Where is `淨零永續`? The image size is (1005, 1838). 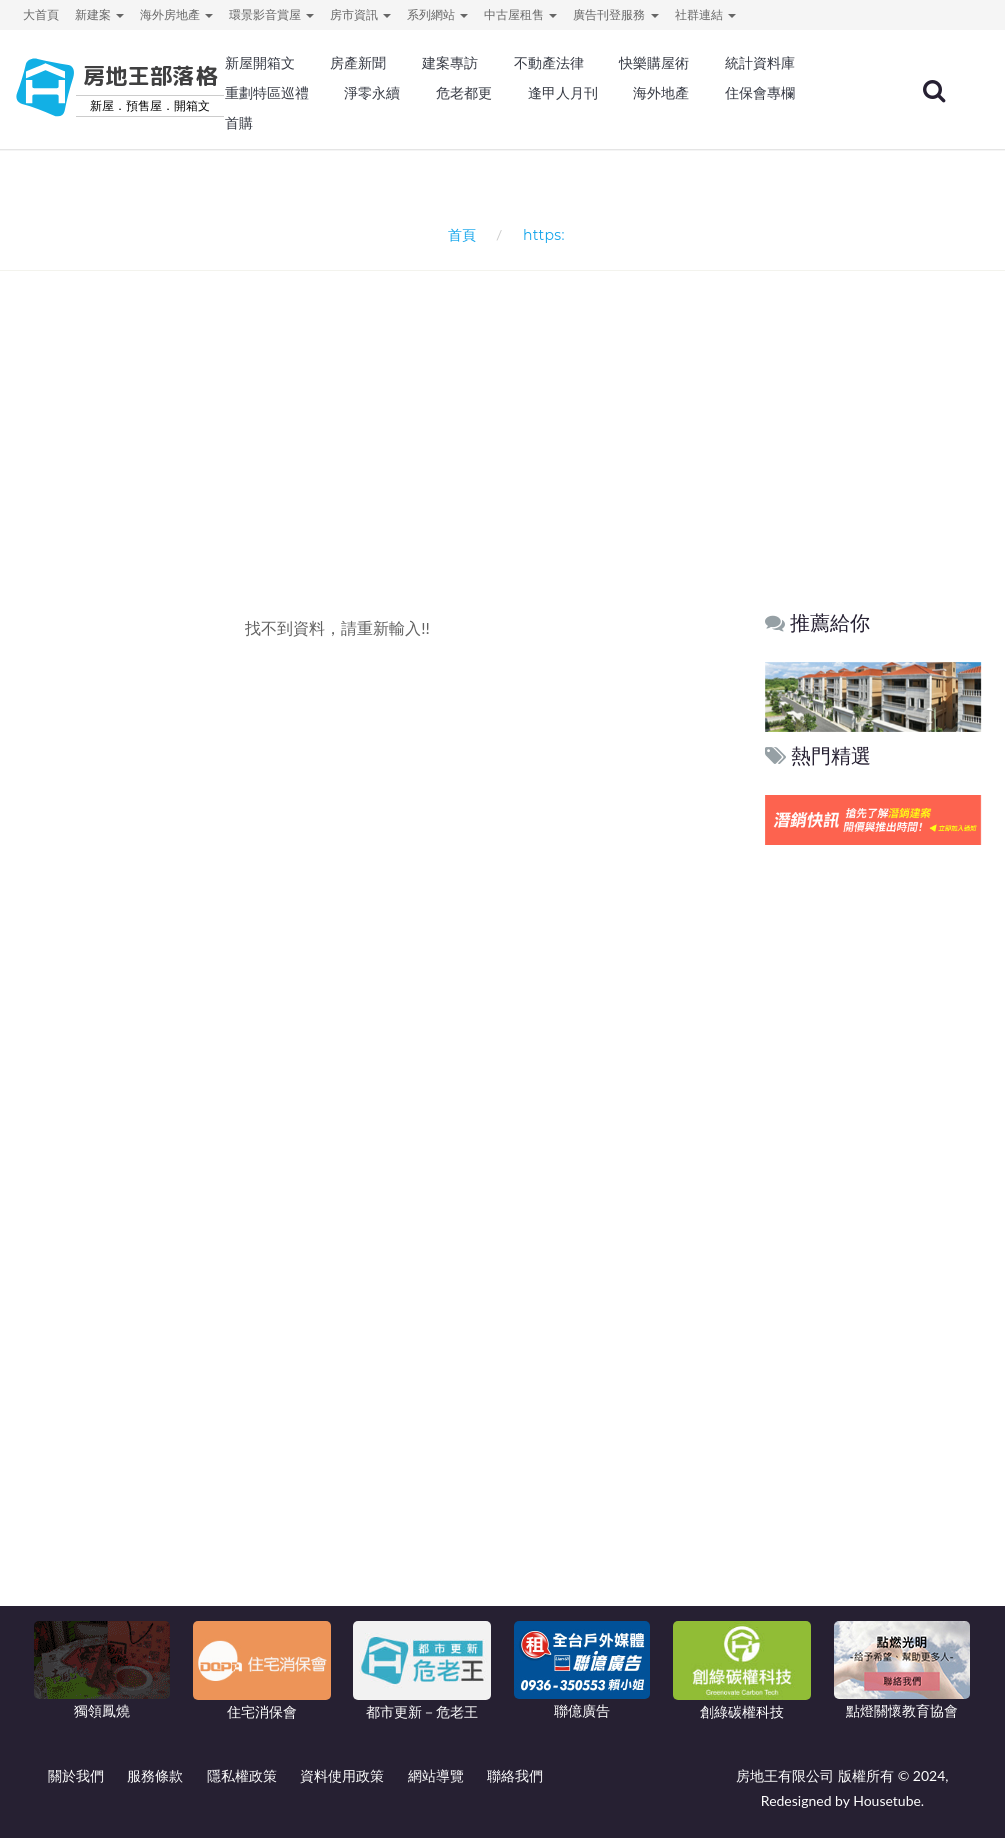 淨零永續 is located at coordinates (372, 93).